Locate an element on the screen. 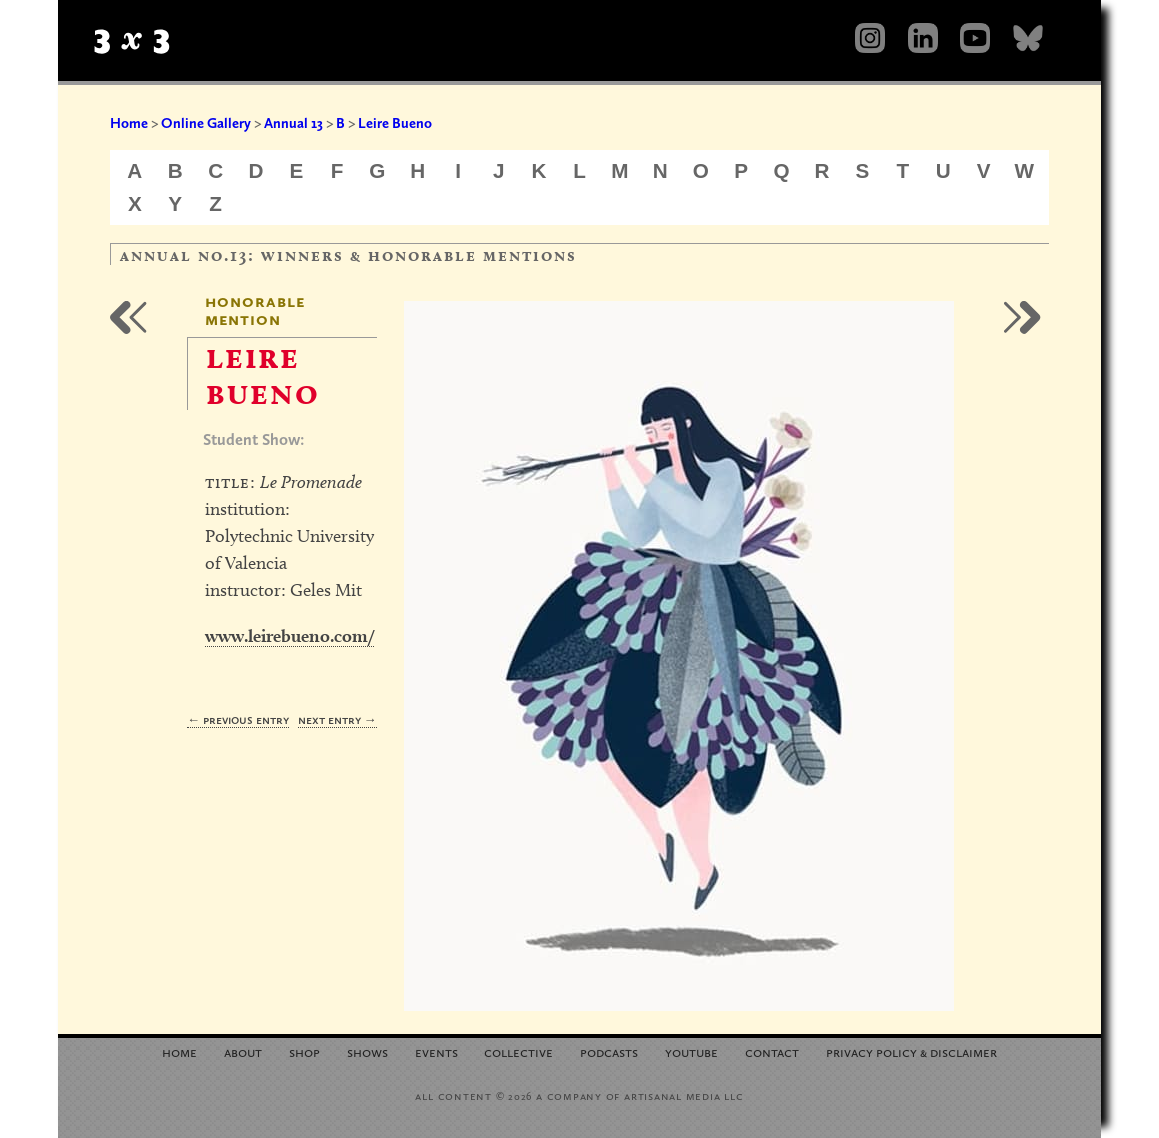 This screenshot has width=1159, height=1138. Events is located at coordinates (436, 1051).